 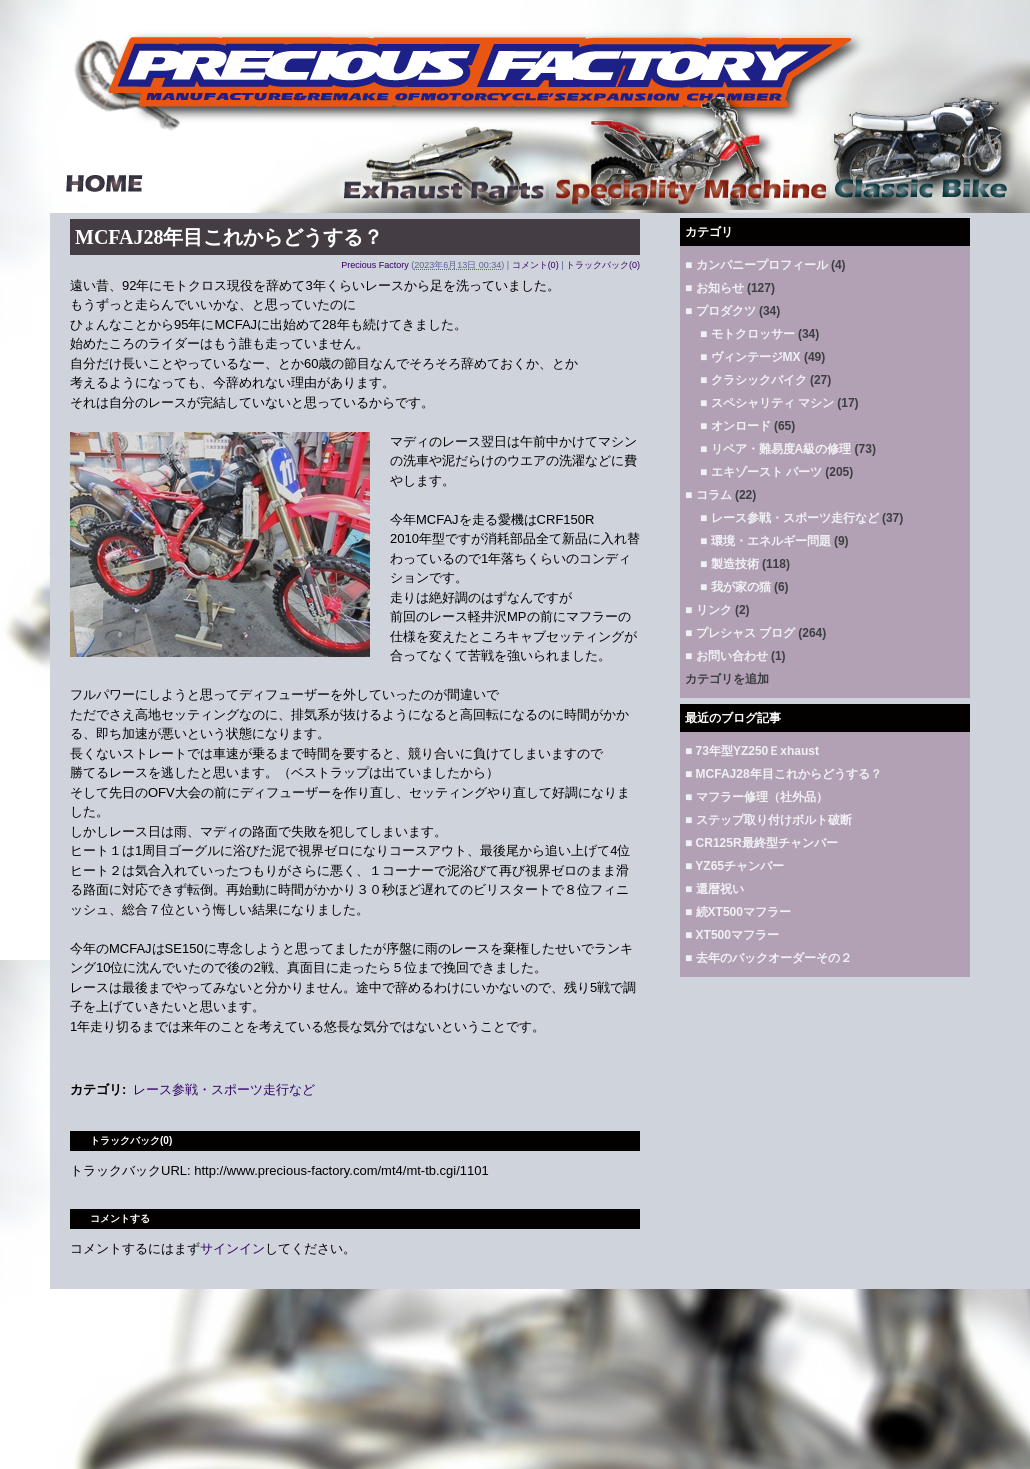 What do you see at coordinates (775, 449) in the screenshot?
I see `■ リペア・難易度A級の修理` at bounding box center [775, 449].